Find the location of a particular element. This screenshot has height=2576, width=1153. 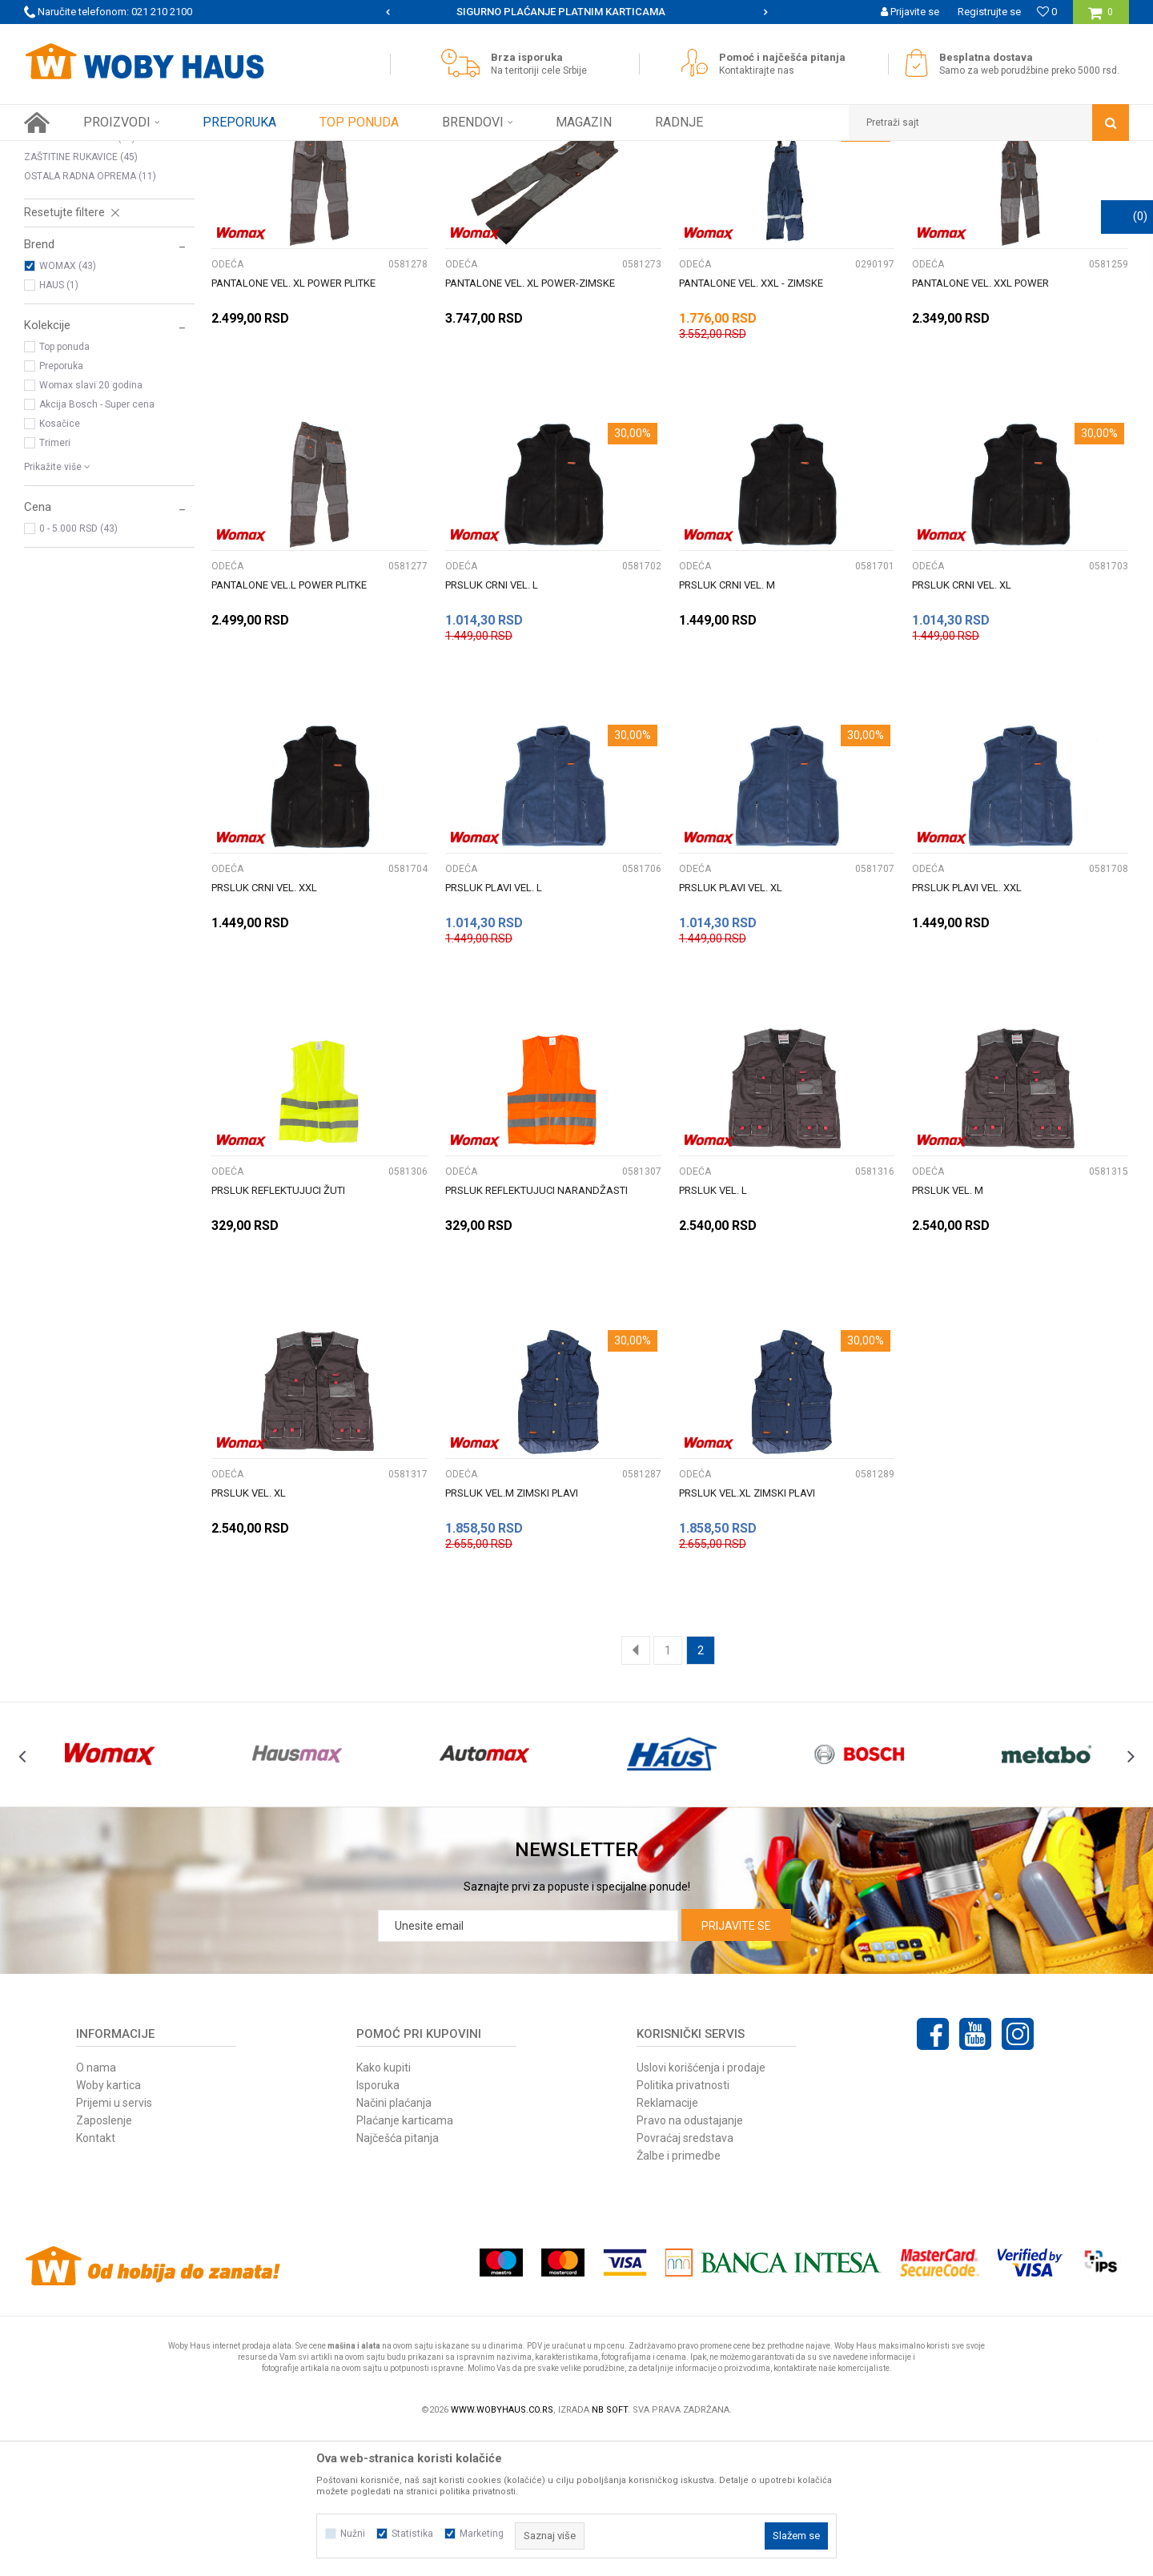

[option] is located at coordinates (577, 12).